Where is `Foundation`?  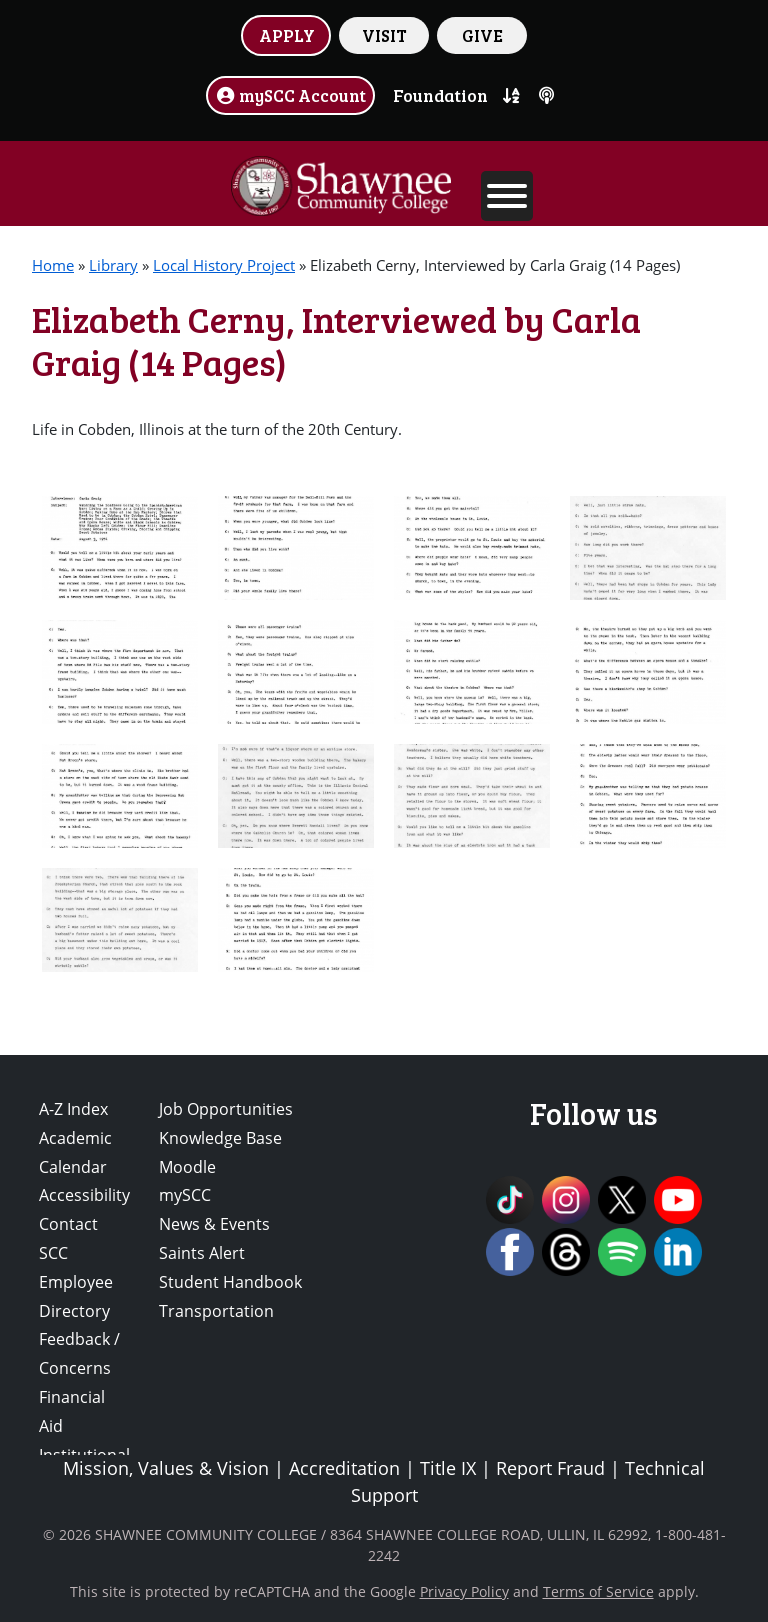 Foundation is located at coordinates (440, 95).